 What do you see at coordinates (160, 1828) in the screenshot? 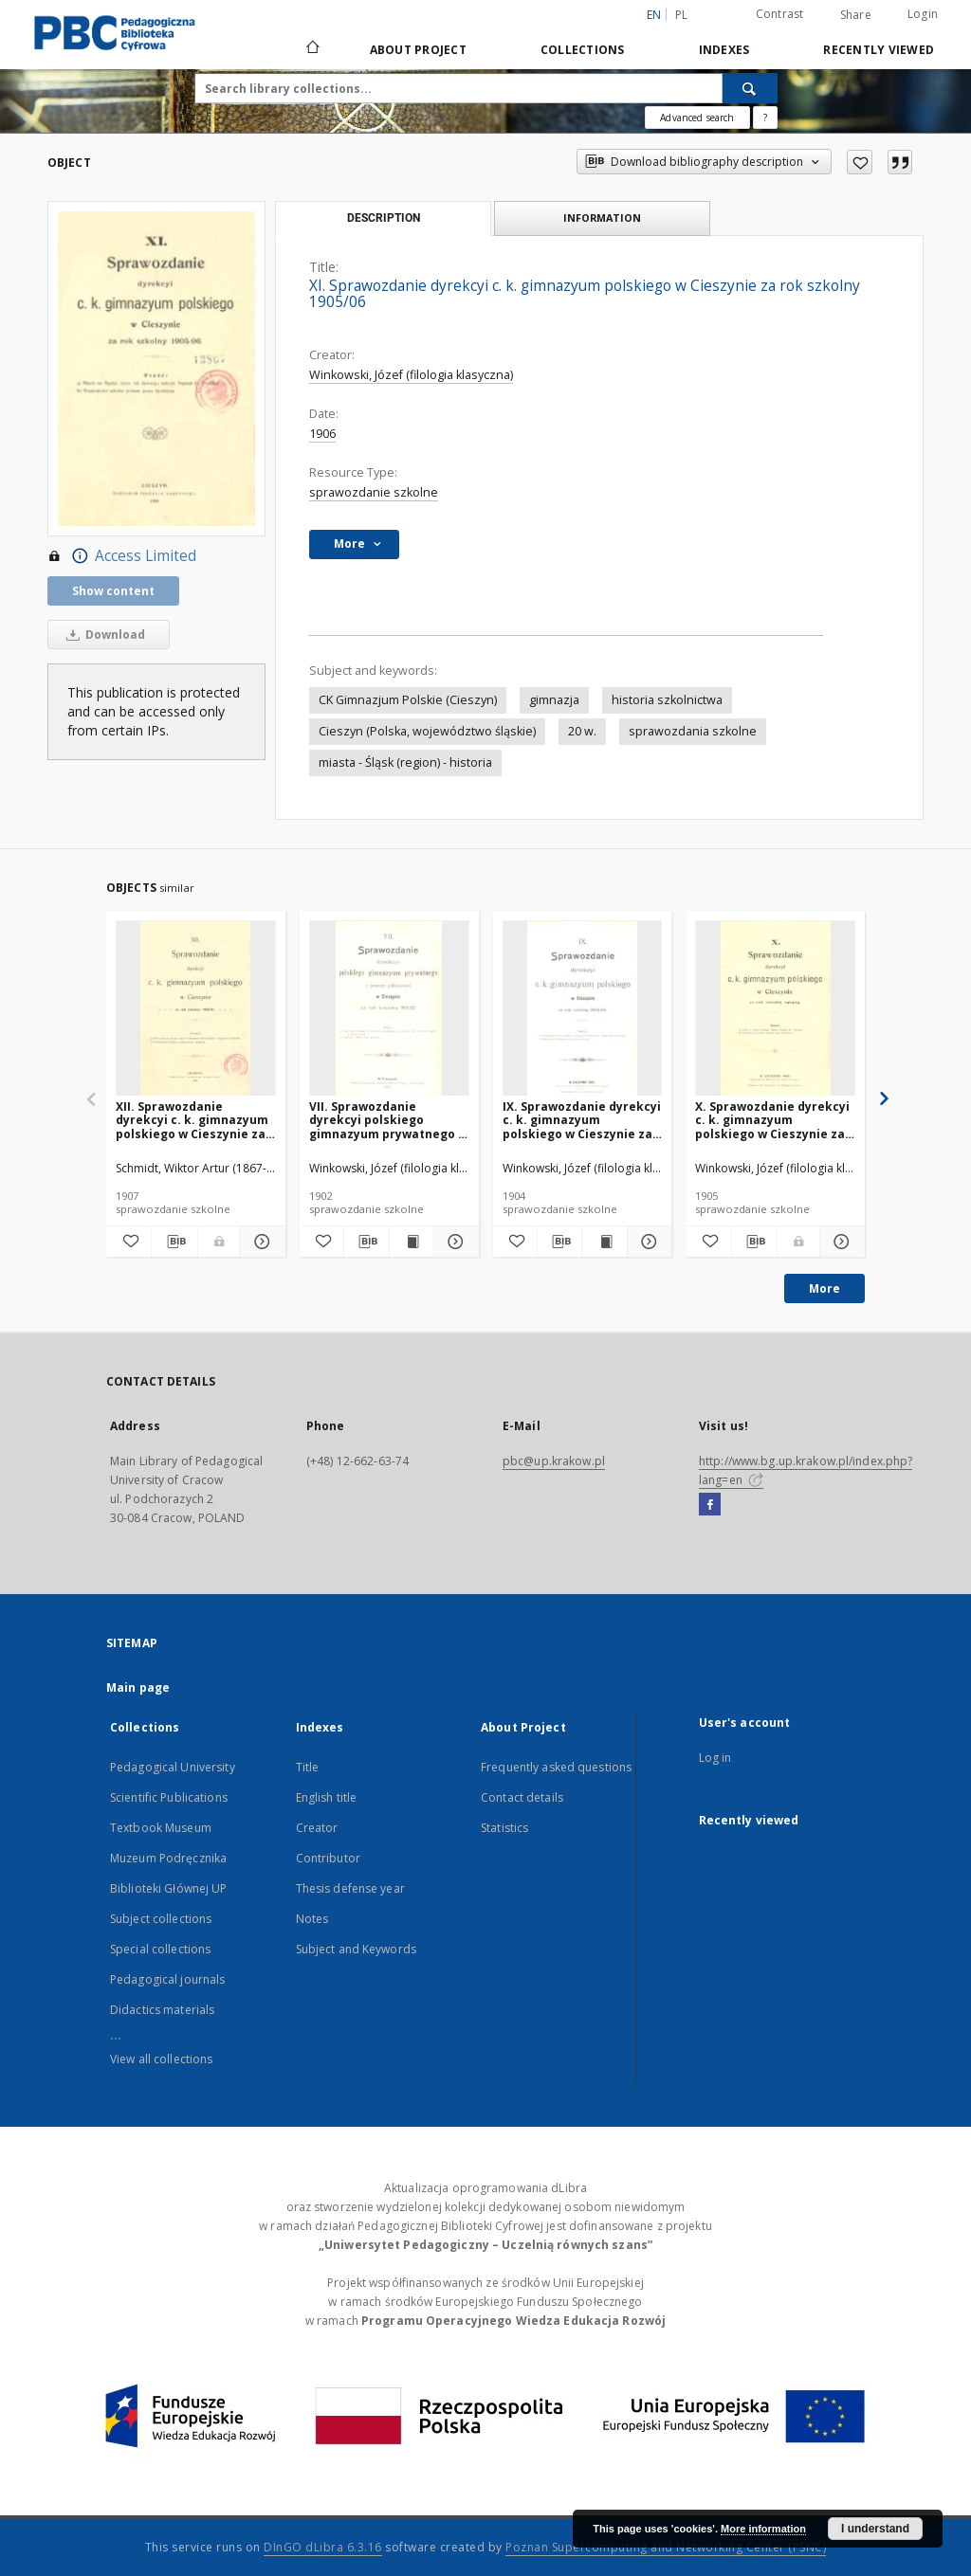
I see `Textbook Museum` at bounding box center [160, 1828].